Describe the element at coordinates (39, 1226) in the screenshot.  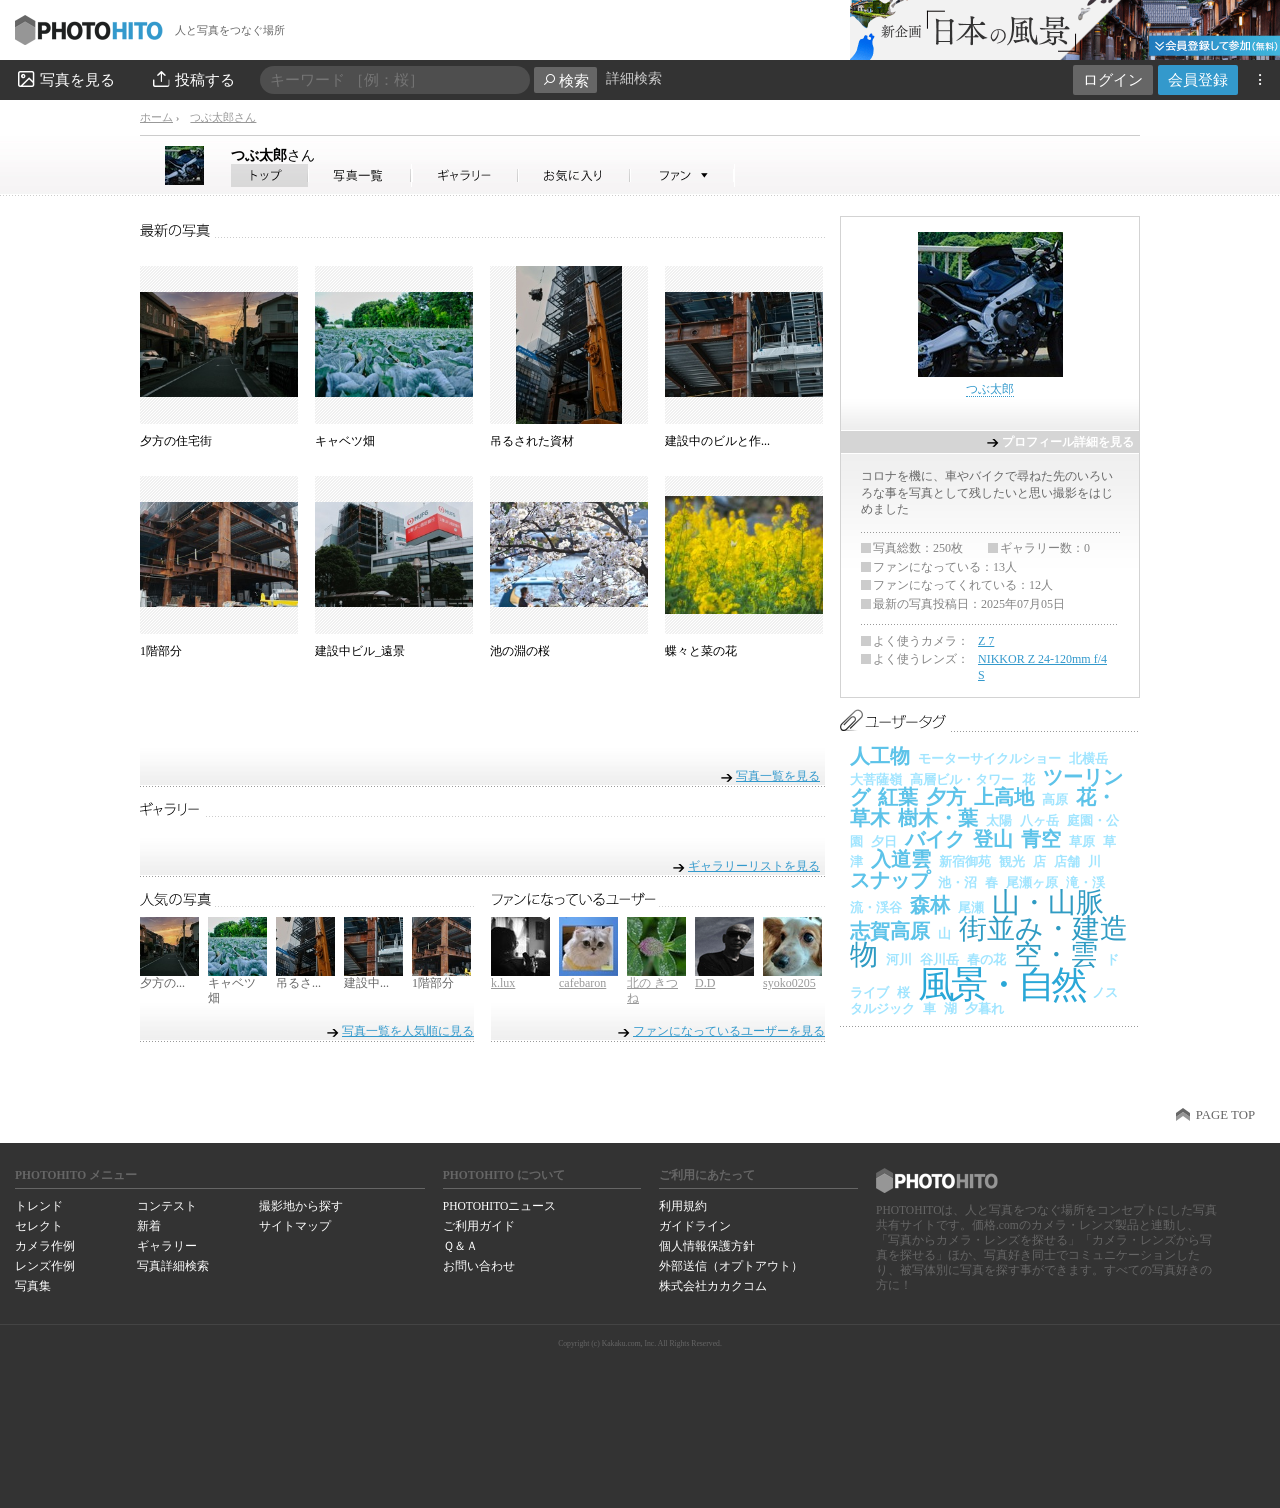
I see `セレクト` at that location.